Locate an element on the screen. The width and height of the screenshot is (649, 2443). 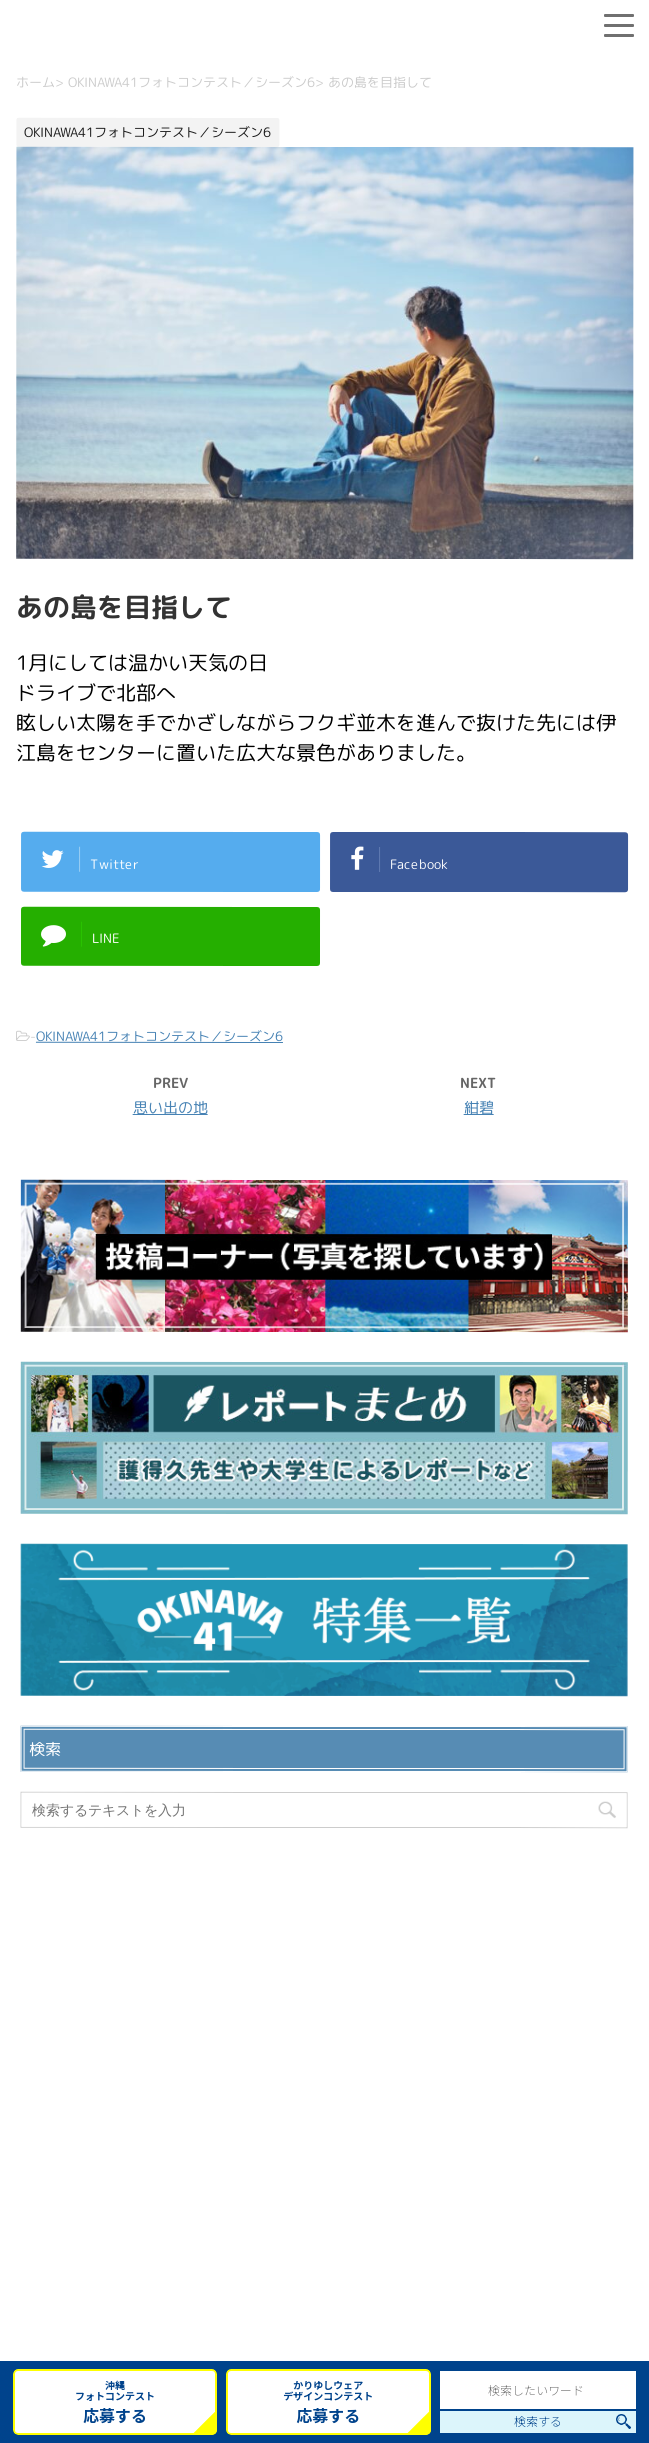
[Menu] is located at coordinates (619, 21).